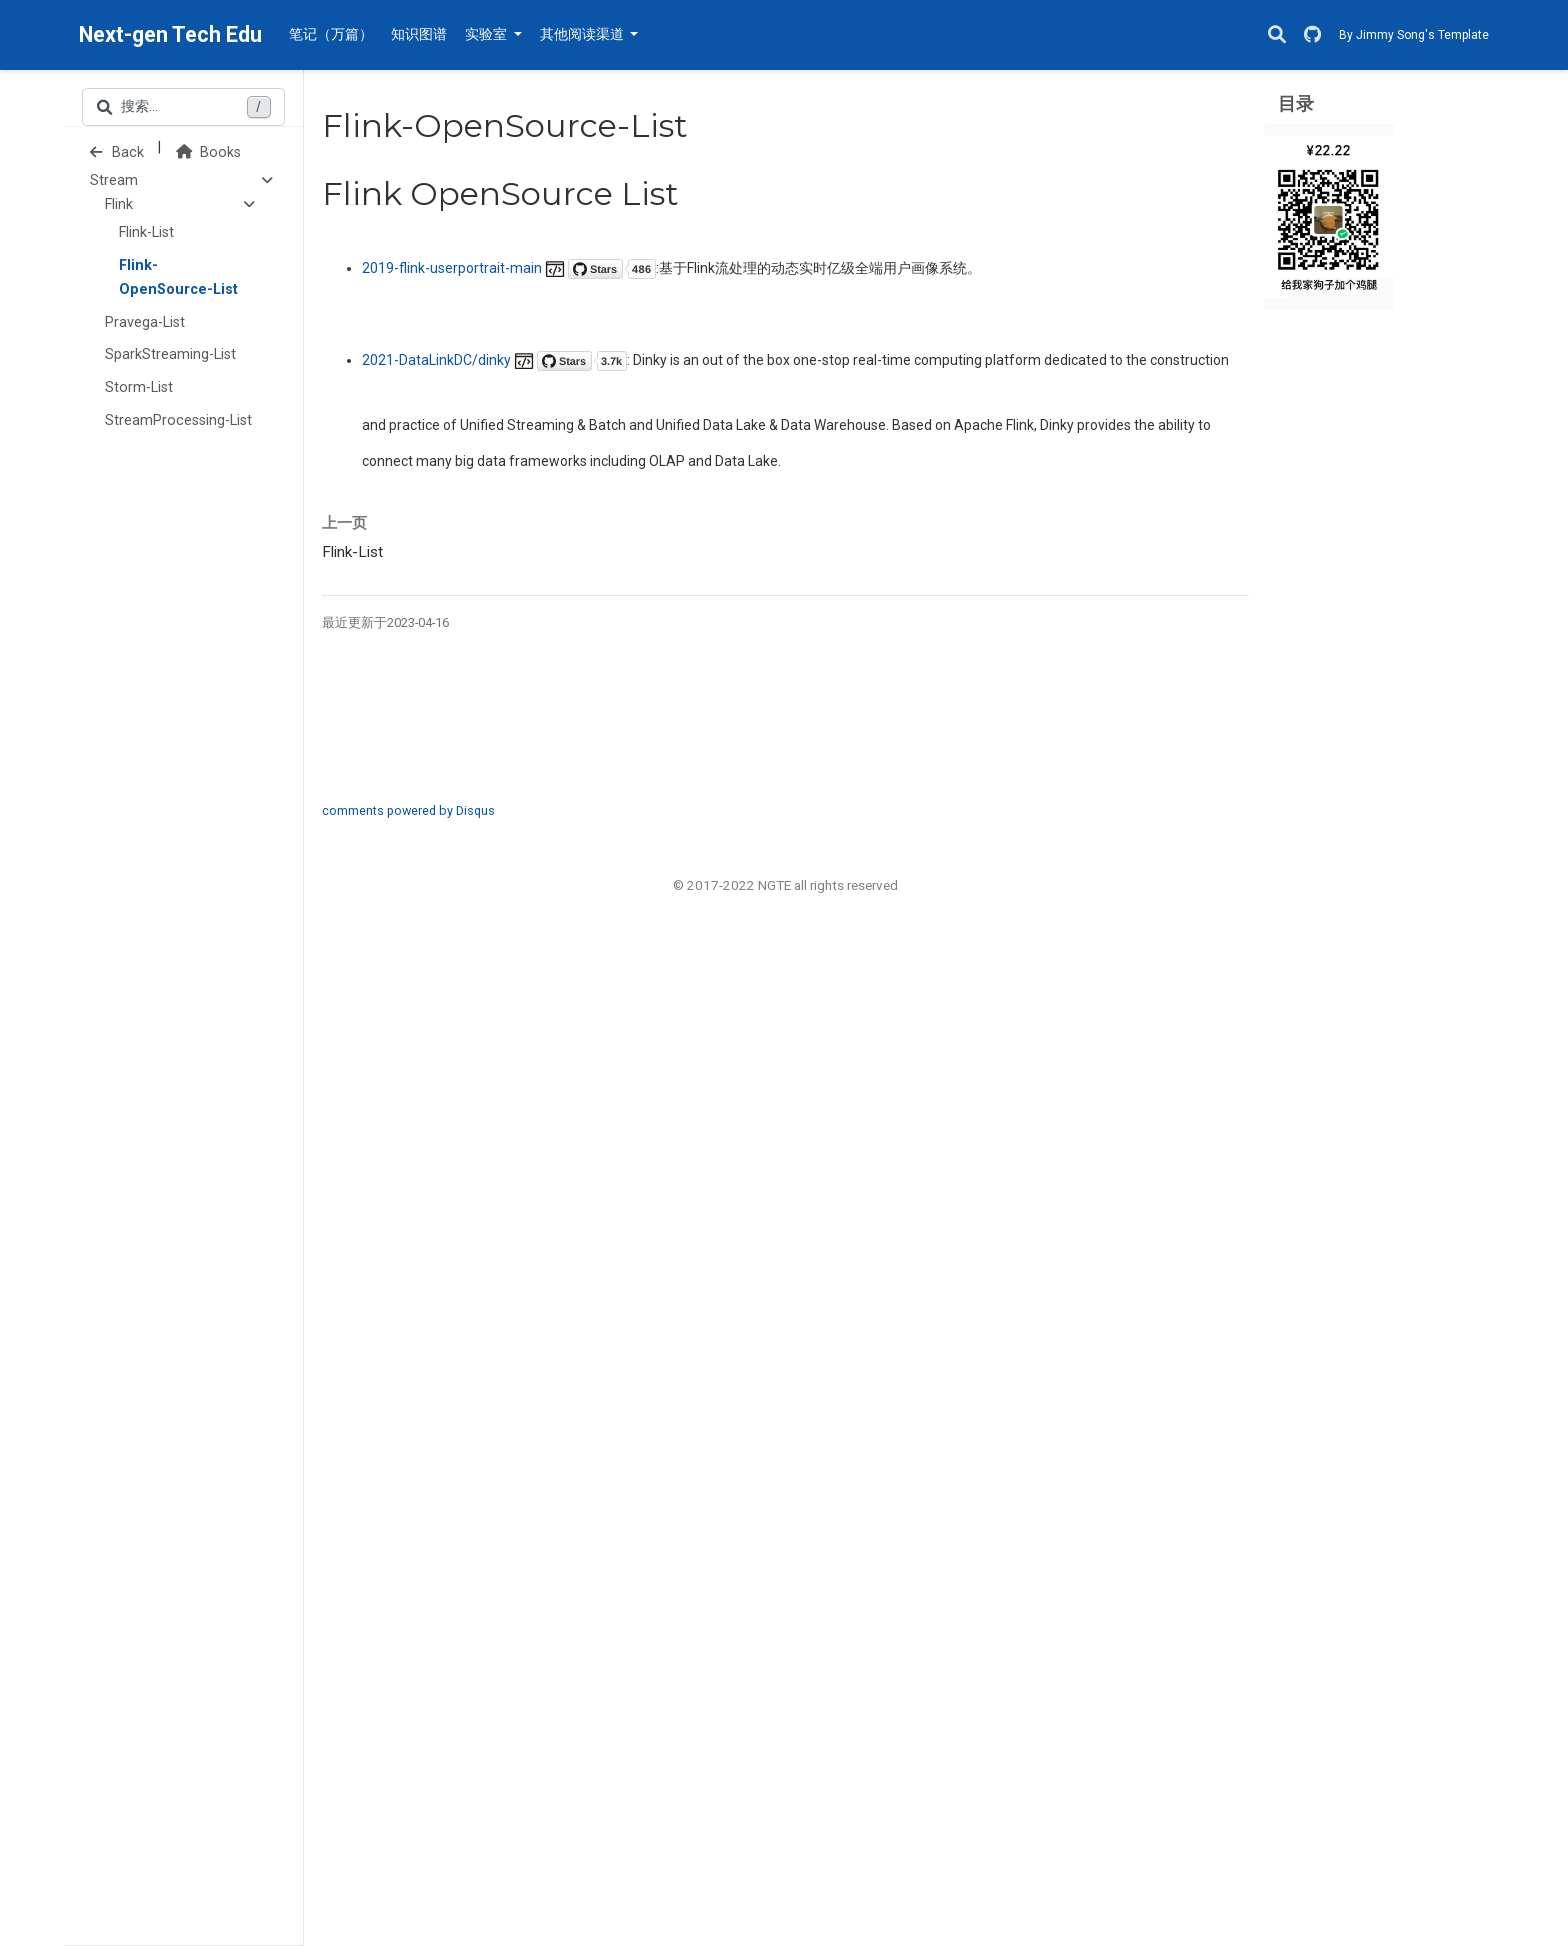  Describe the element at coordinates (494, 360) in the screenshot. I see `2021-DataLinkDC/dinky` at that location.